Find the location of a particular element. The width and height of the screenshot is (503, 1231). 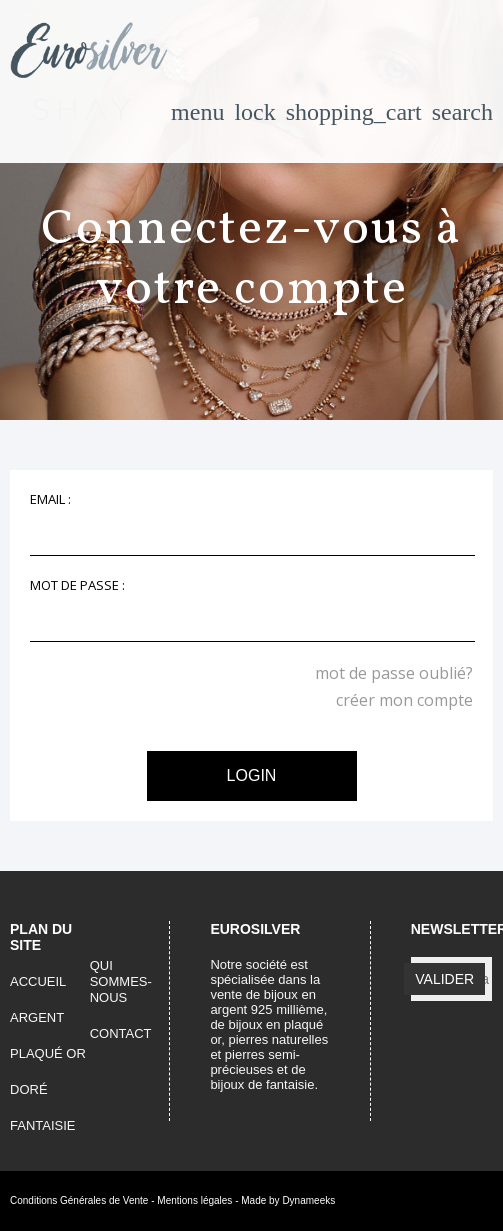

mot de passe oublié? is located at coordinates (394, 673).